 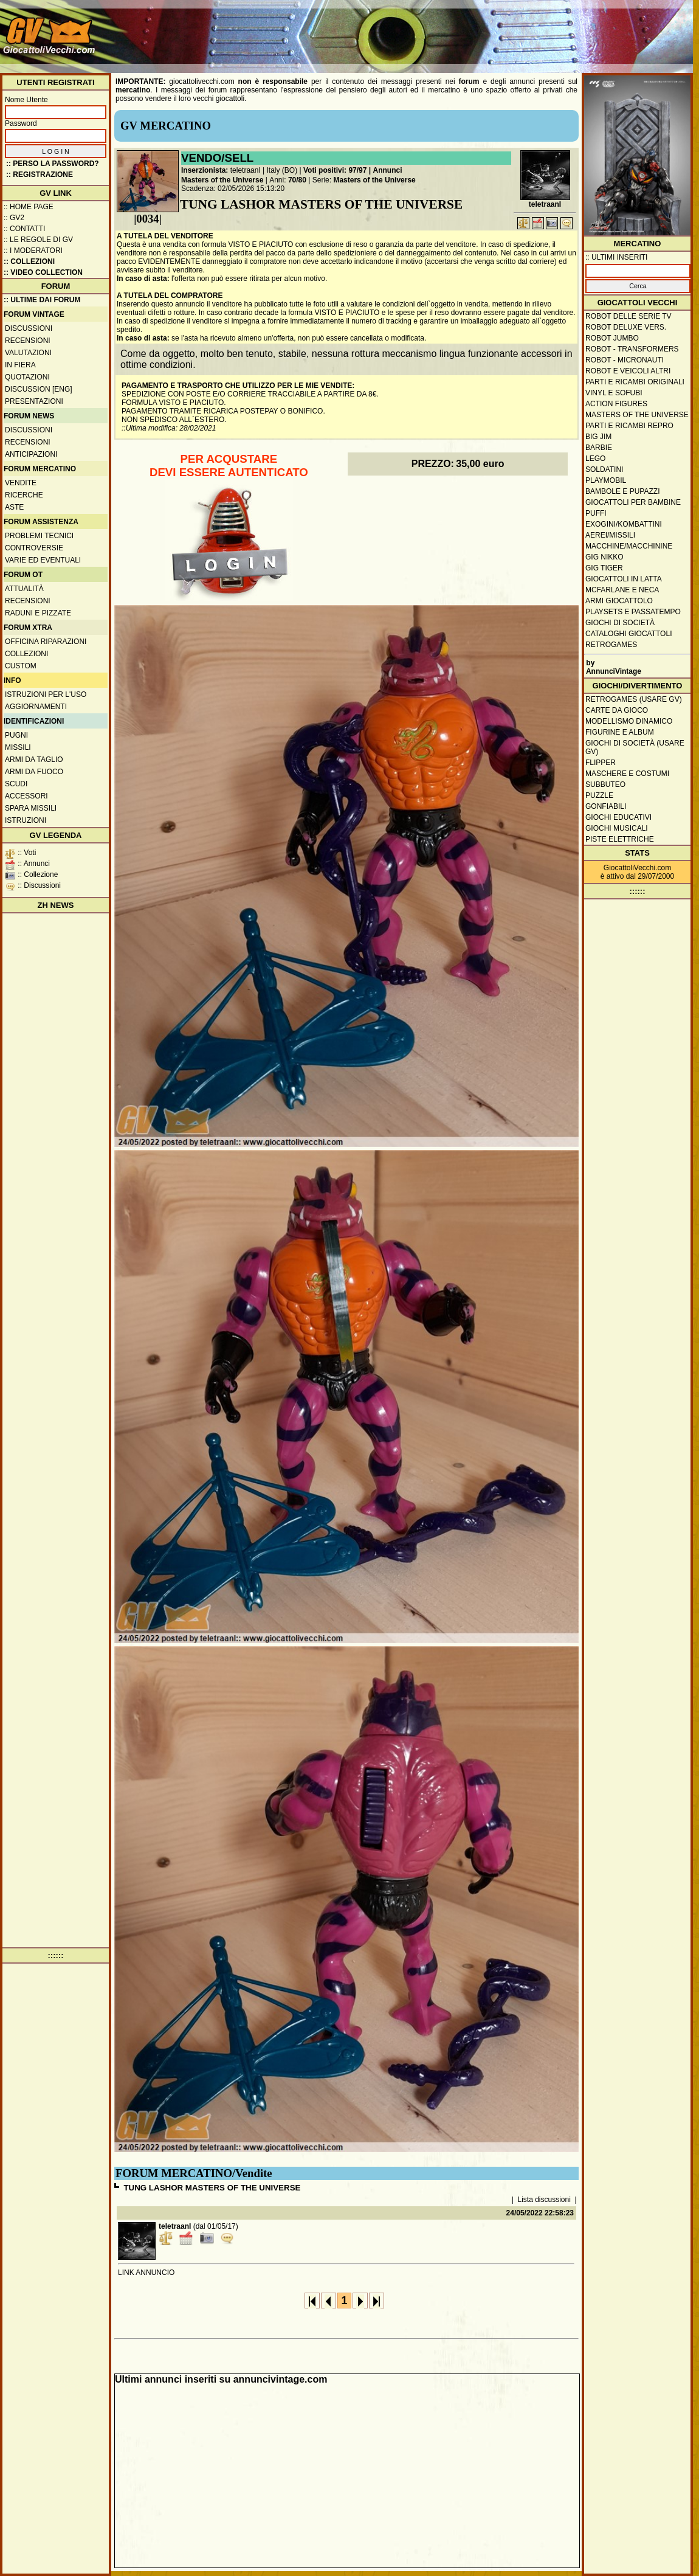 What do you see at coordinates (297, 180) in the screenshot?
I see `70/80` at bounding box center [297, 180].